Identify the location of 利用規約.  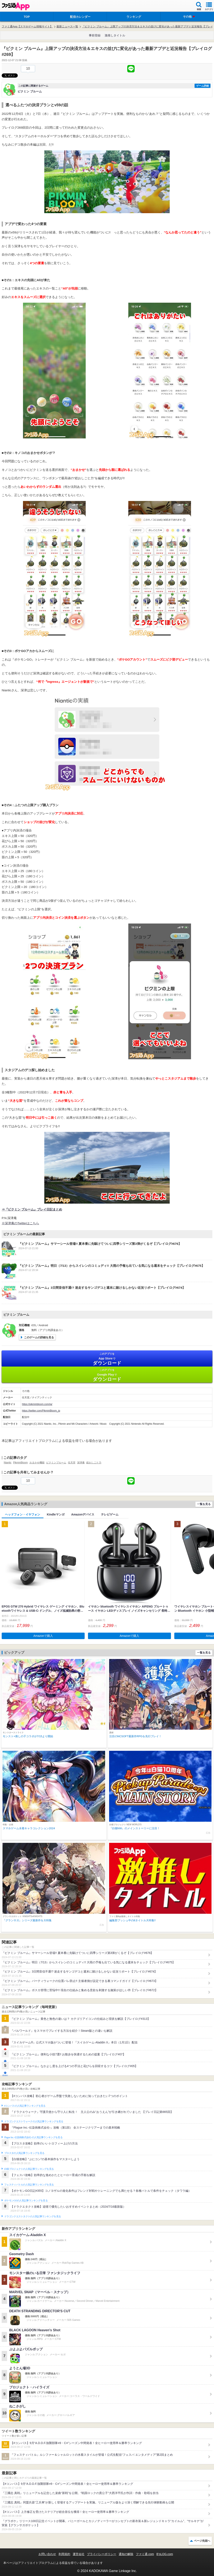
(64, 2554).